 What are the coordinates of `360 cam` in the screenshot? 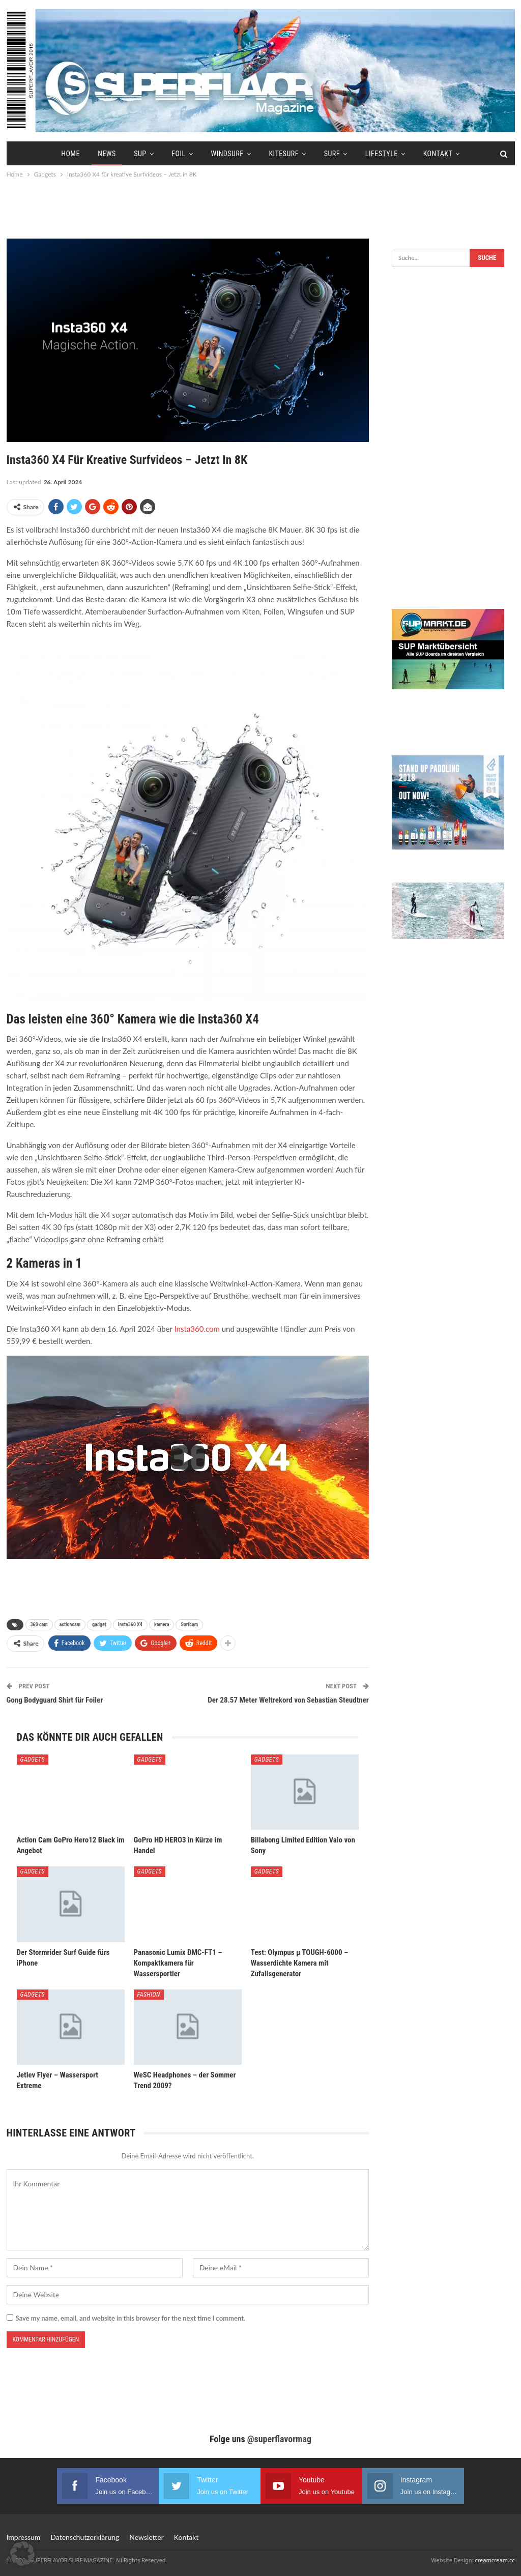 It's located at (39, 1624).